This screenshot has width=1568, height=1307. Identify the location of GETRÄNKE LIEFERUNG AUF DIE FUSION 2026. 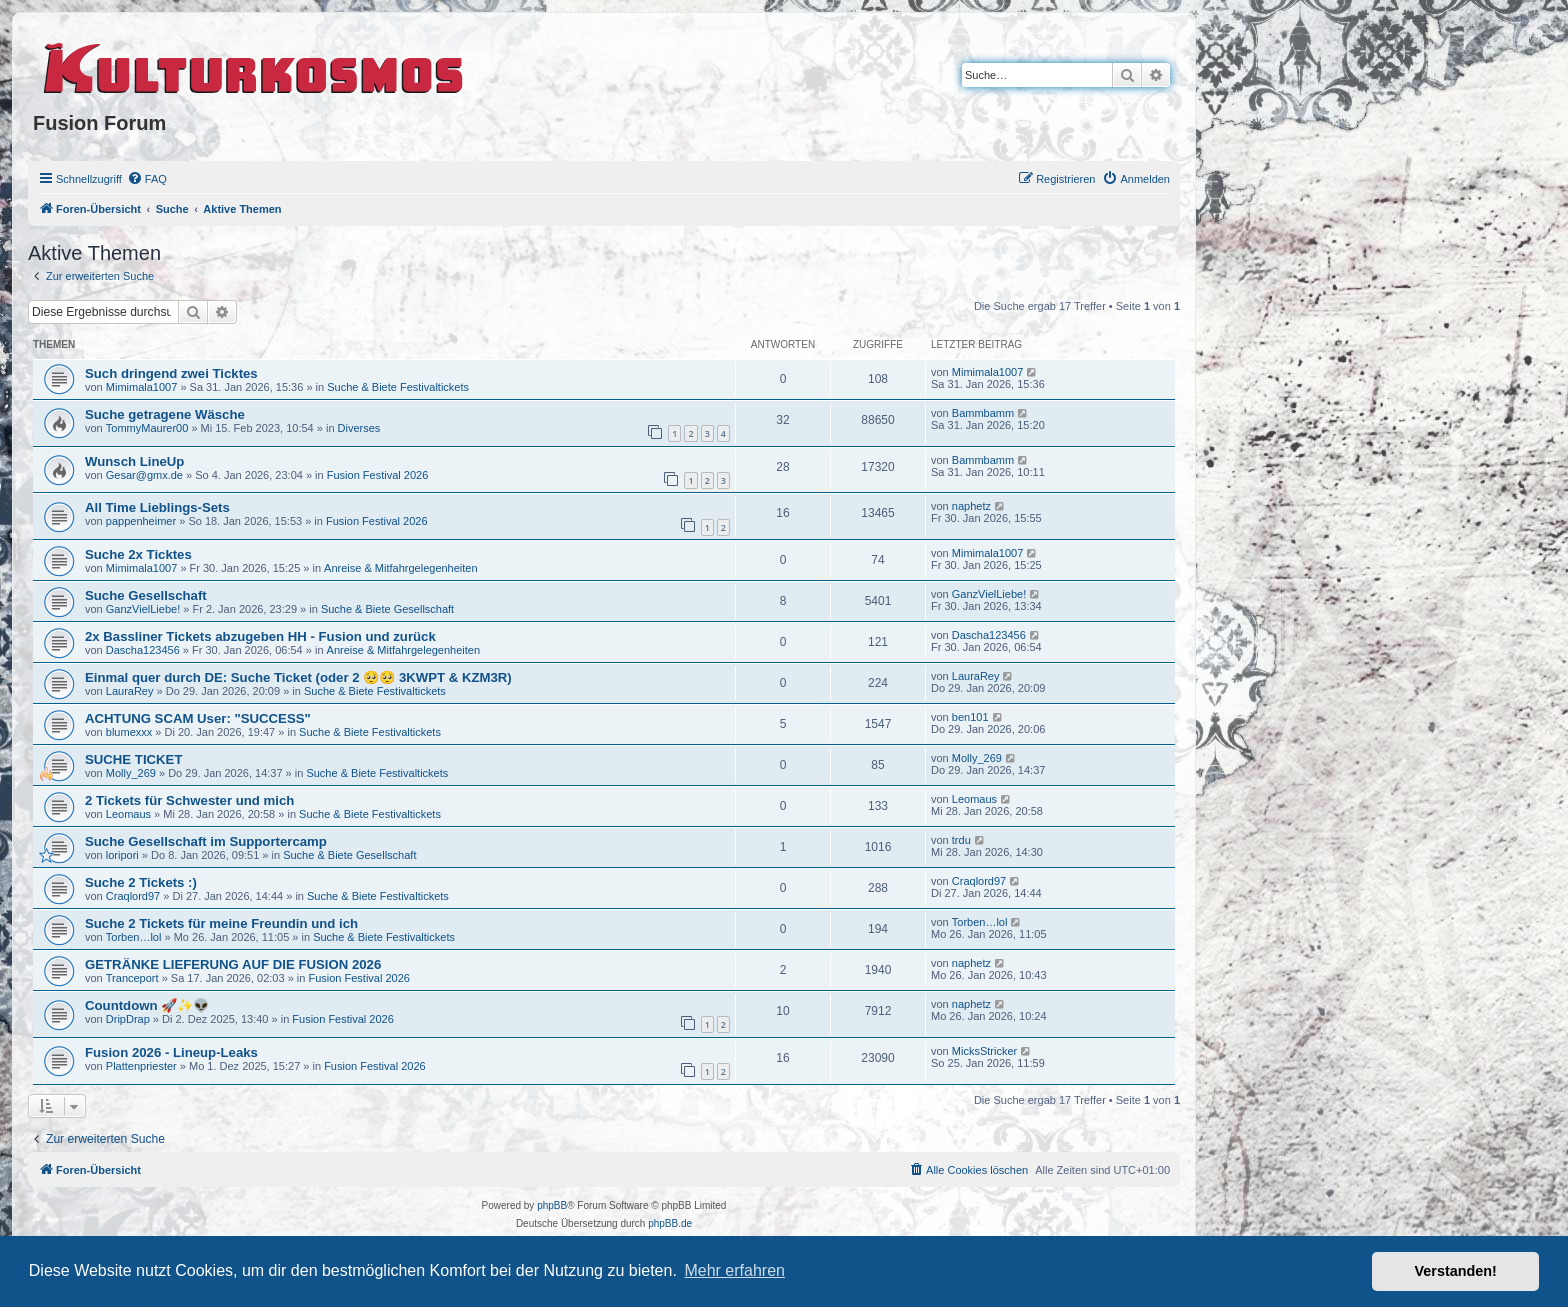
(233, 964).